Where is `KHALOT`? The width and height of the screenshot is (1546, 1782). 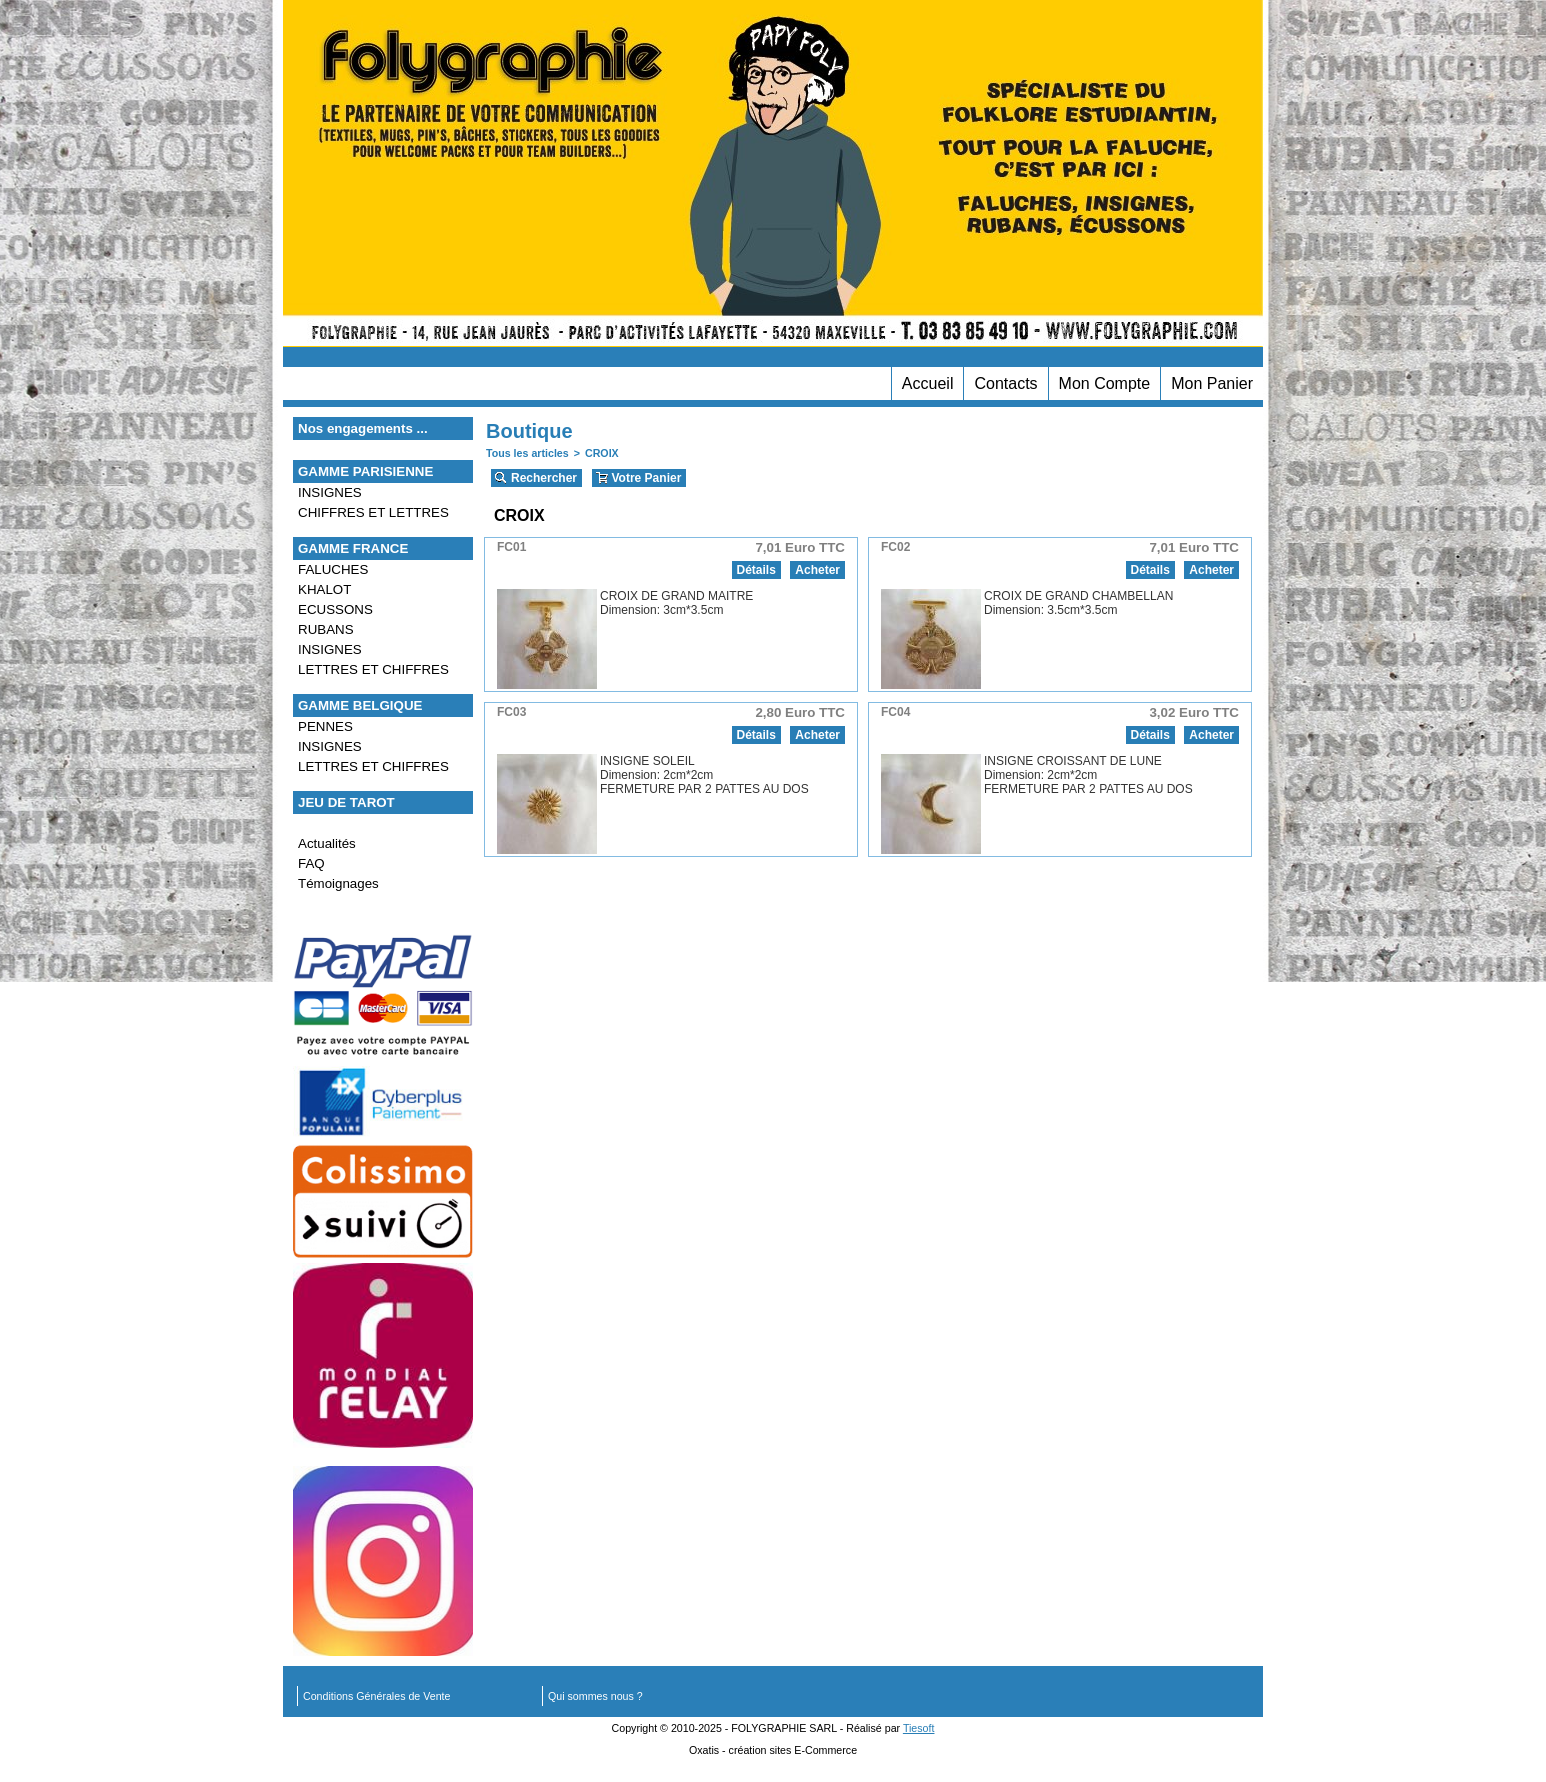 KHALOT is located at coordinates (324, 589).